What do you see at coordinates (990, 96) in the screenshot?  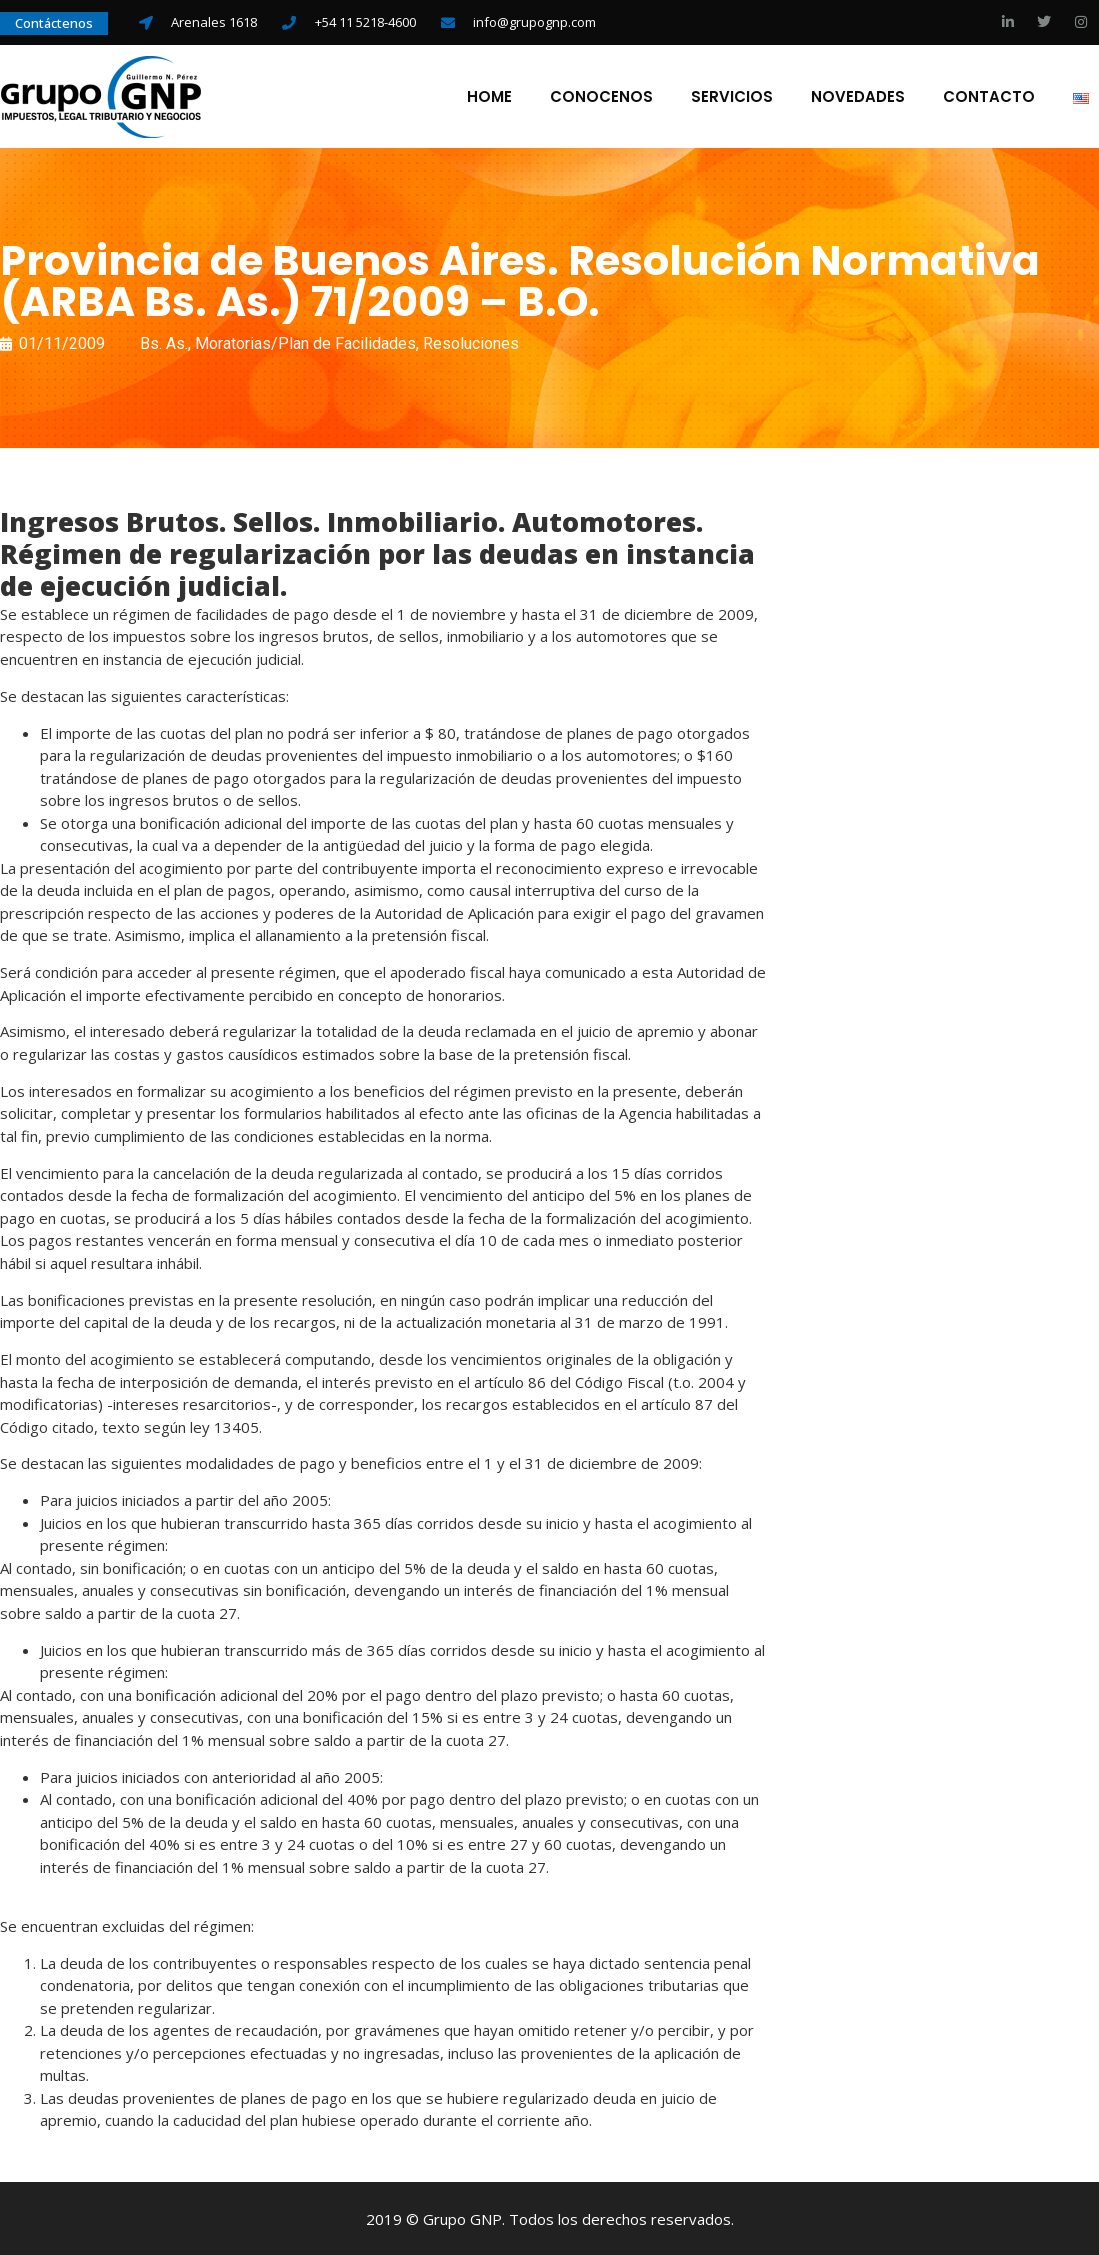 I see `Contacto` at bounding box center [990, 96].